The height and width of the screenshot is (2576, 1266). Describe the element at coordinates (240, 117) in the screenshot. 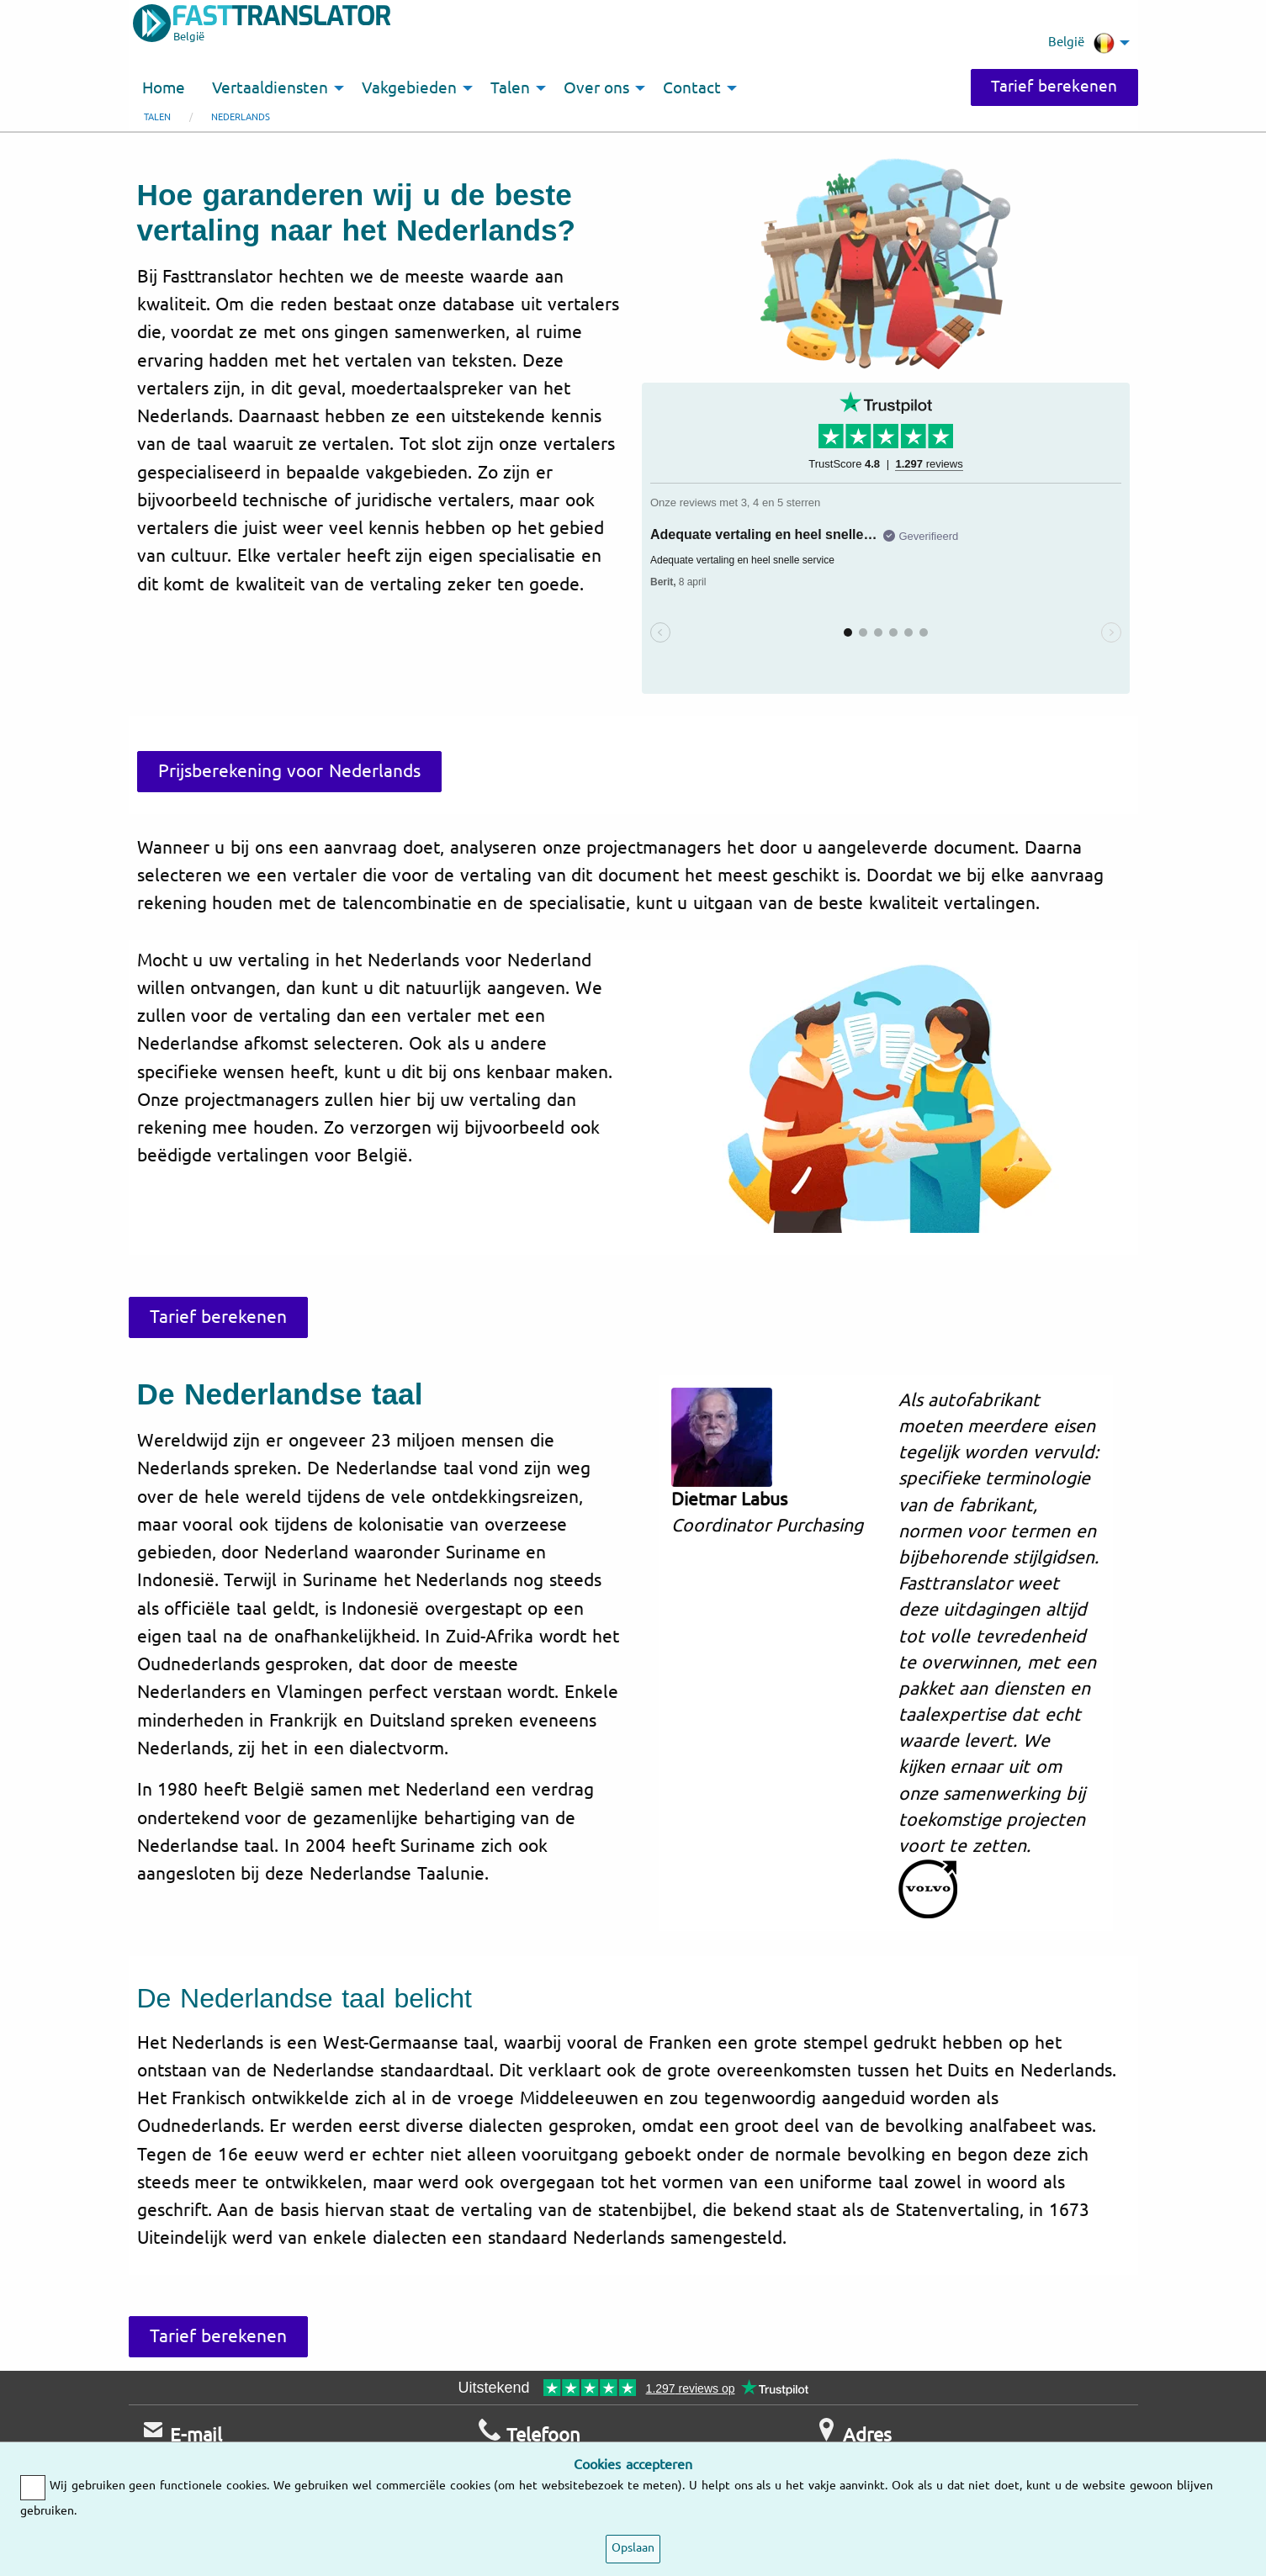

I see `Nederlands` at that location.